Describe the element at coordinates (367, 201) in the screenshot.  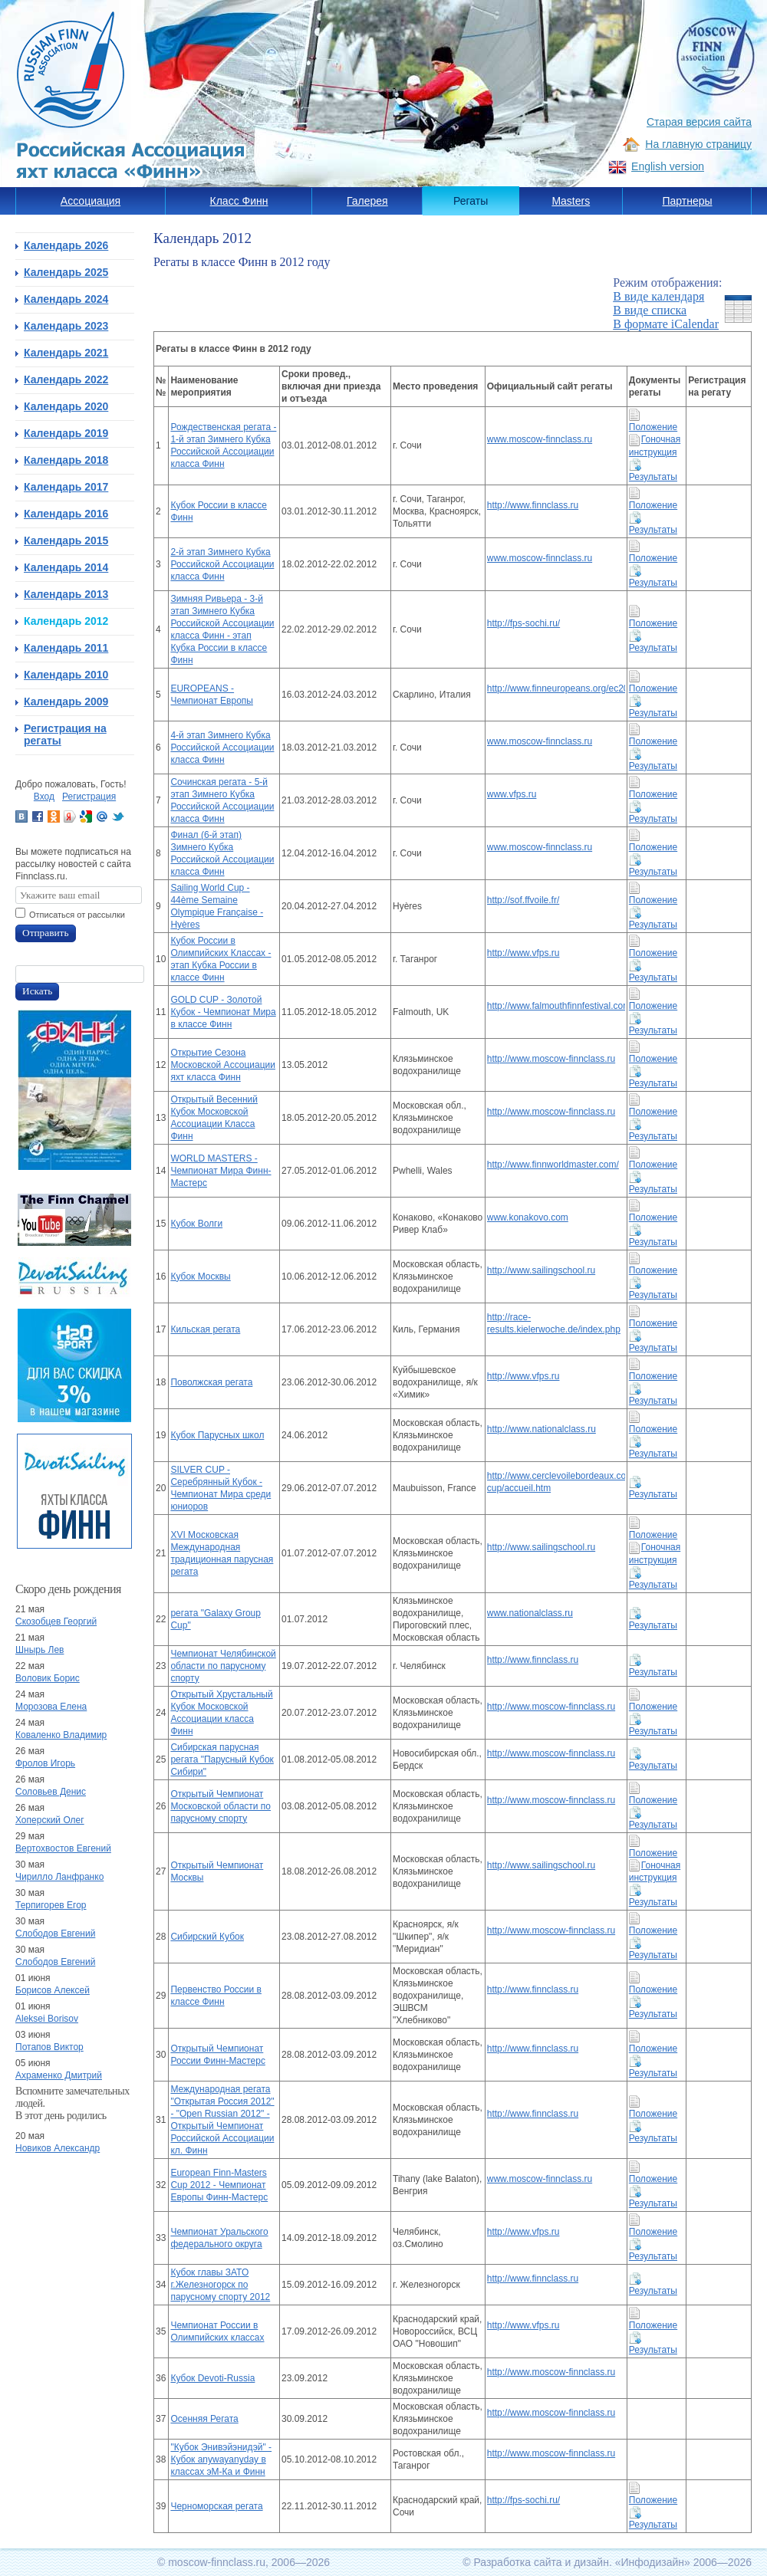
I see `Галерея` at that location.